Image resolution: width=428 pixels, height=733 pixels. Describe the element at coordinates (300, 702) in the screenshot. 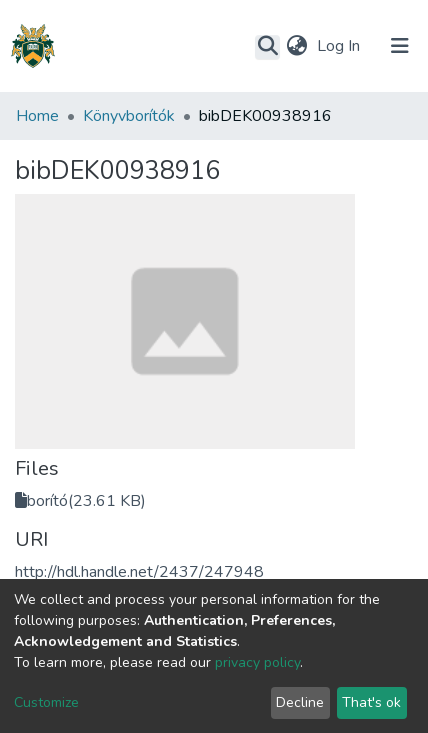

I see `Decline` at that location.